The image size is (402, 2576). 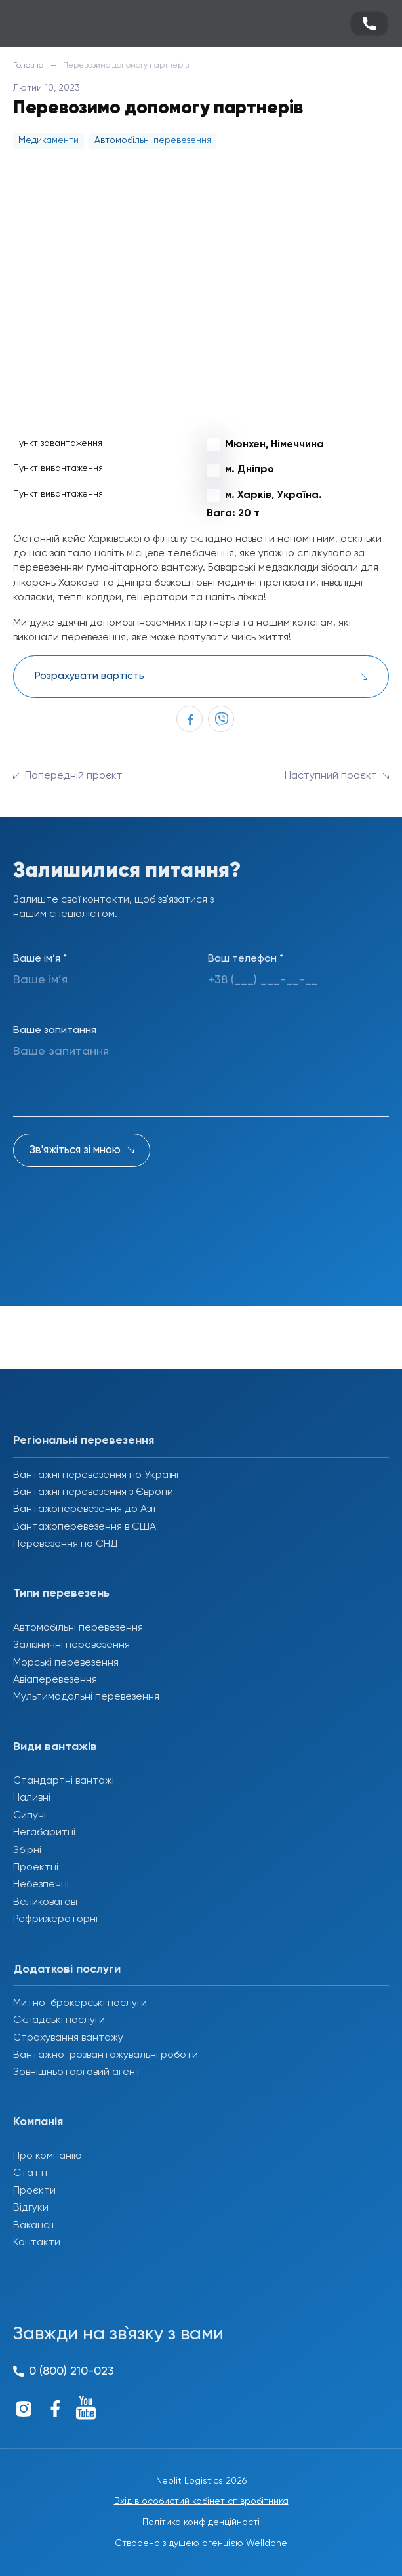 What do you see at coordinates (47, 2156) in the screenshot?
I see `Про компанію` at bounding box center [47, 2156].